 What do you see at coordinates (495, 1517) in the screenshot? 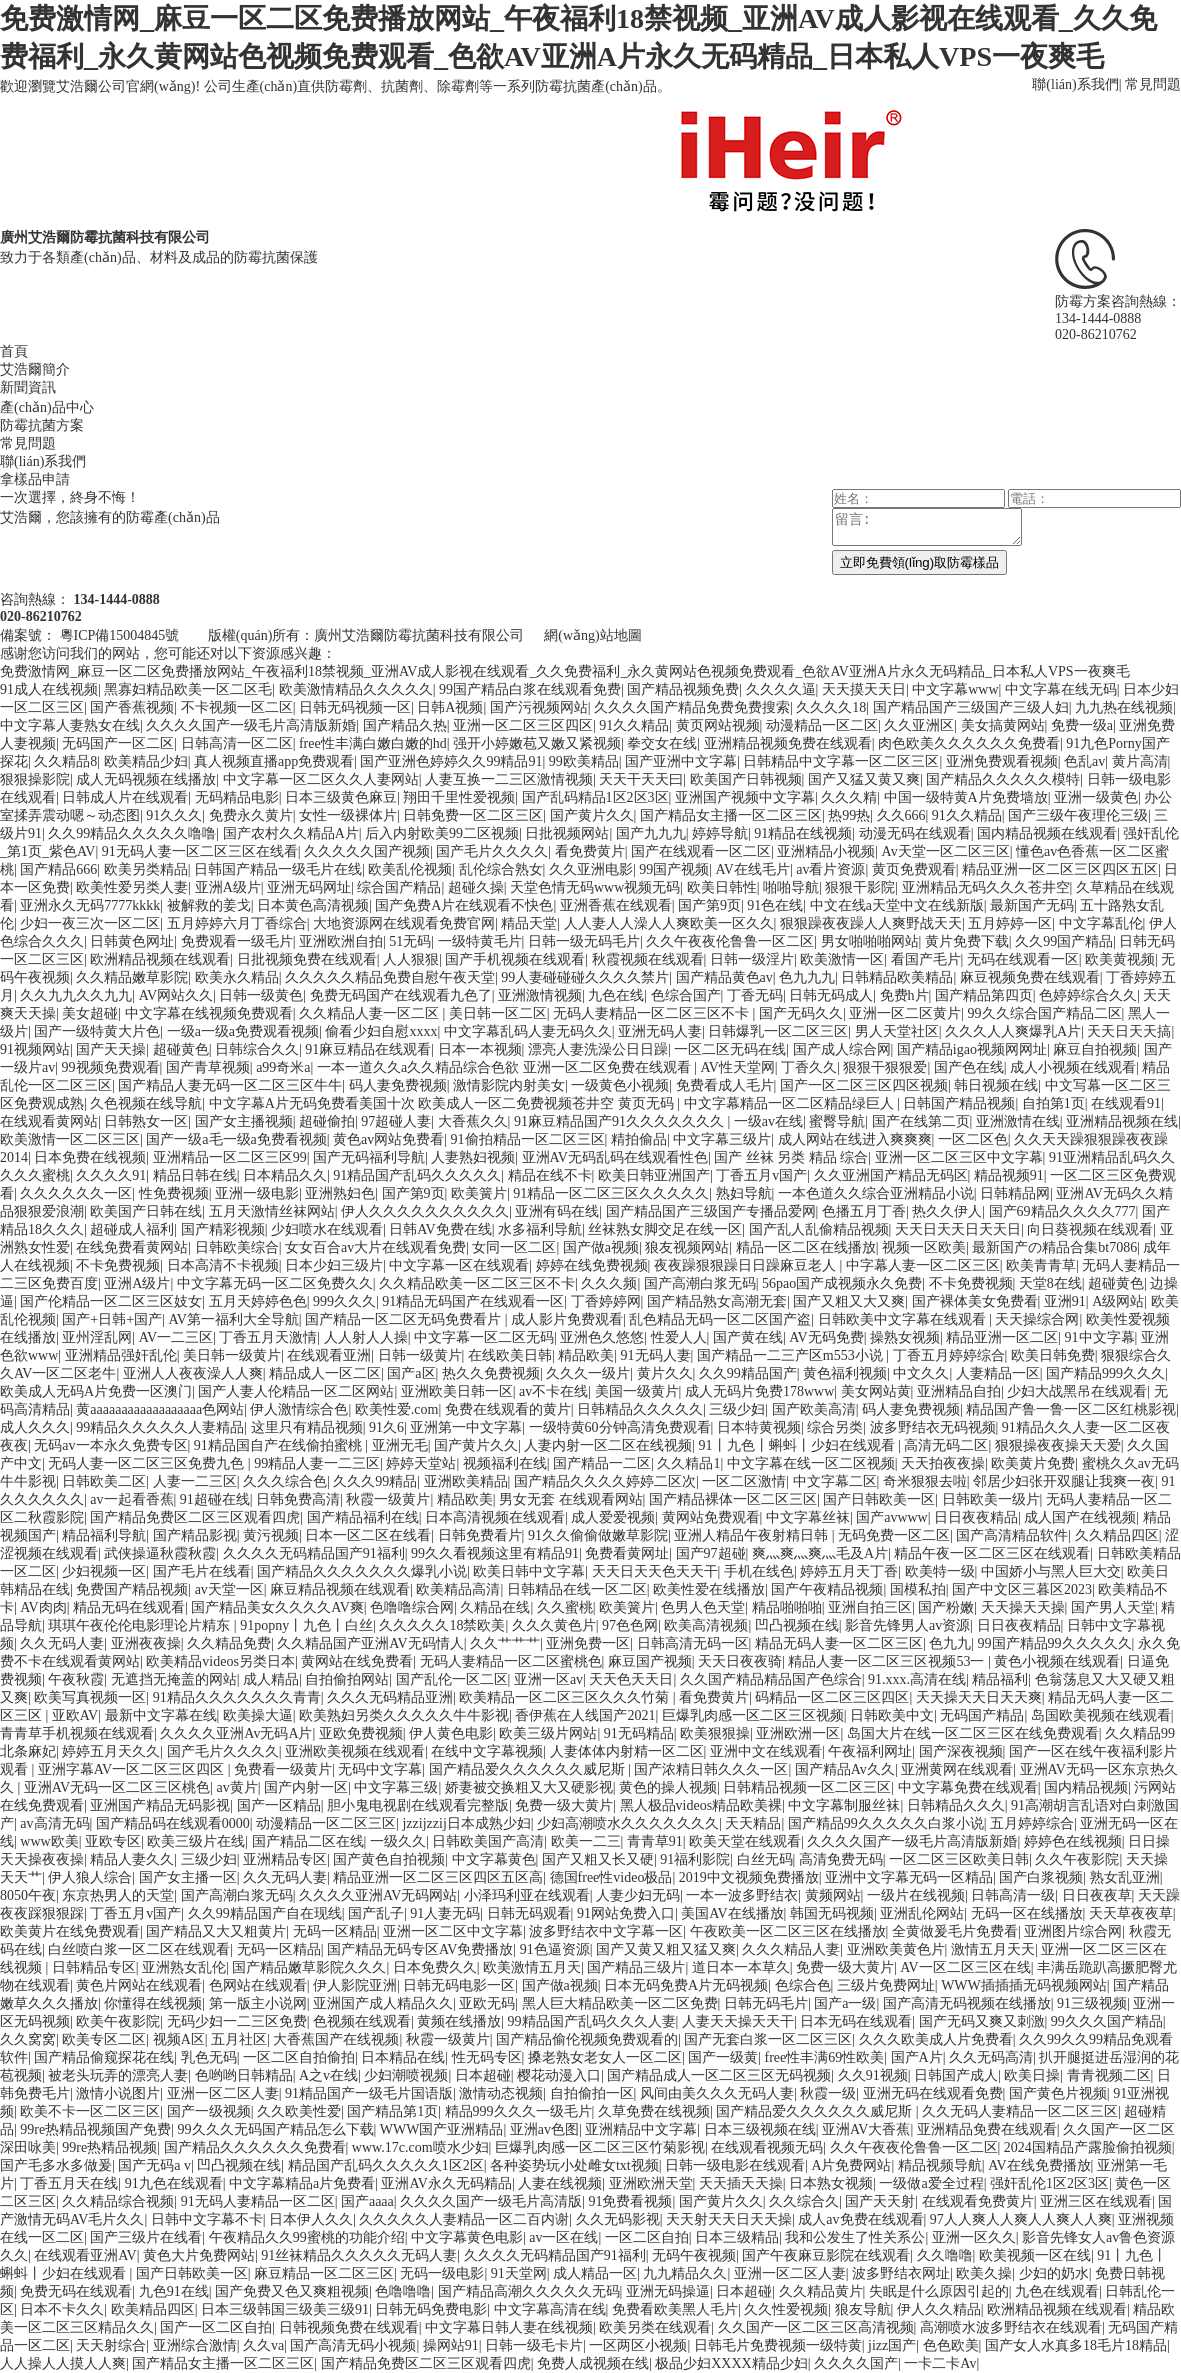
I see `日本高清视频在线观看` at bounding box center [495, 1517].